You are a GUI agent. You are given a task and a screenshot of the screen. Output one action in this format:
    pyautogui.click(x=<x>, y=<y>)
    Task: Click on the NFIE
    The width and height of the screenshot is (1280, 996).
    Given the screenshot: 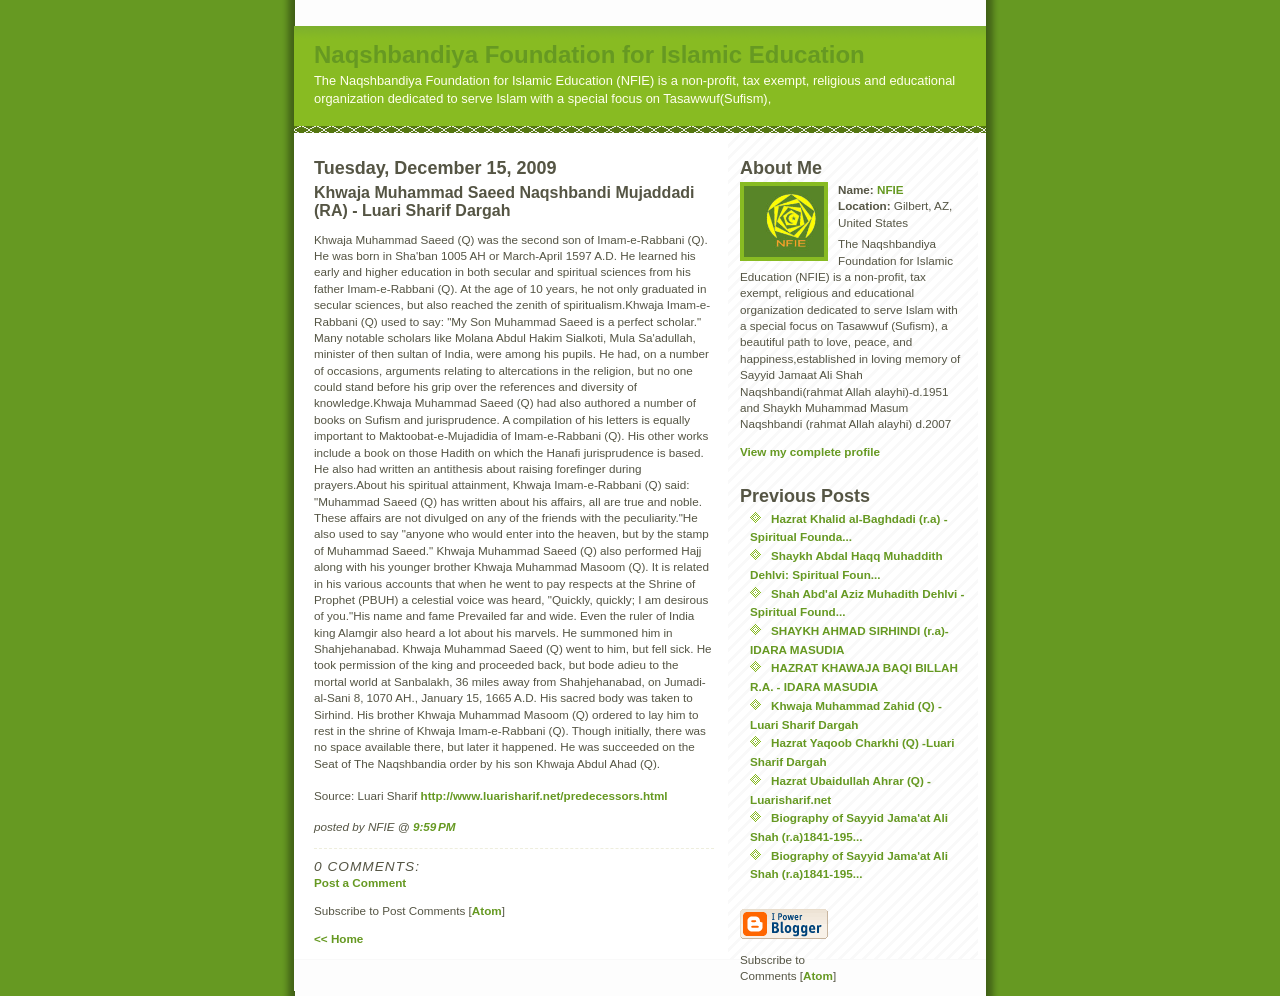 What is the action you would take?
    pyautogui.click(x=890, y=189)
    